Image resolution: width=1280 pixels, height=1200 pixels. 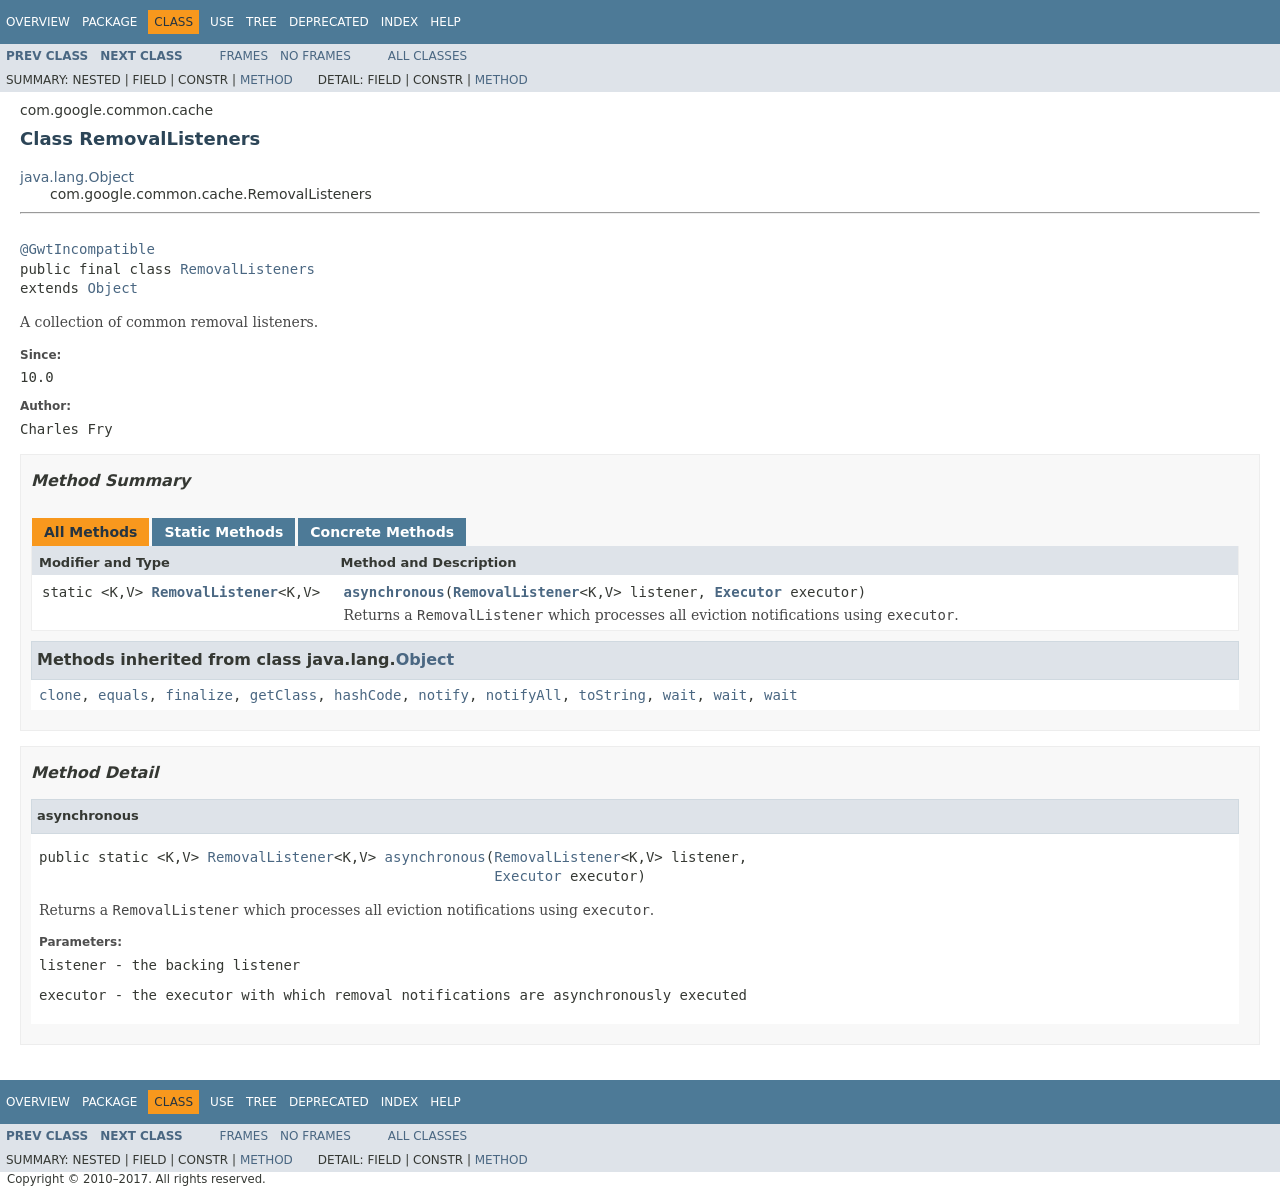 What do you see at coordinates (112, 288) in the screenshot?
I see `Object` at bounding box center [112, 288].